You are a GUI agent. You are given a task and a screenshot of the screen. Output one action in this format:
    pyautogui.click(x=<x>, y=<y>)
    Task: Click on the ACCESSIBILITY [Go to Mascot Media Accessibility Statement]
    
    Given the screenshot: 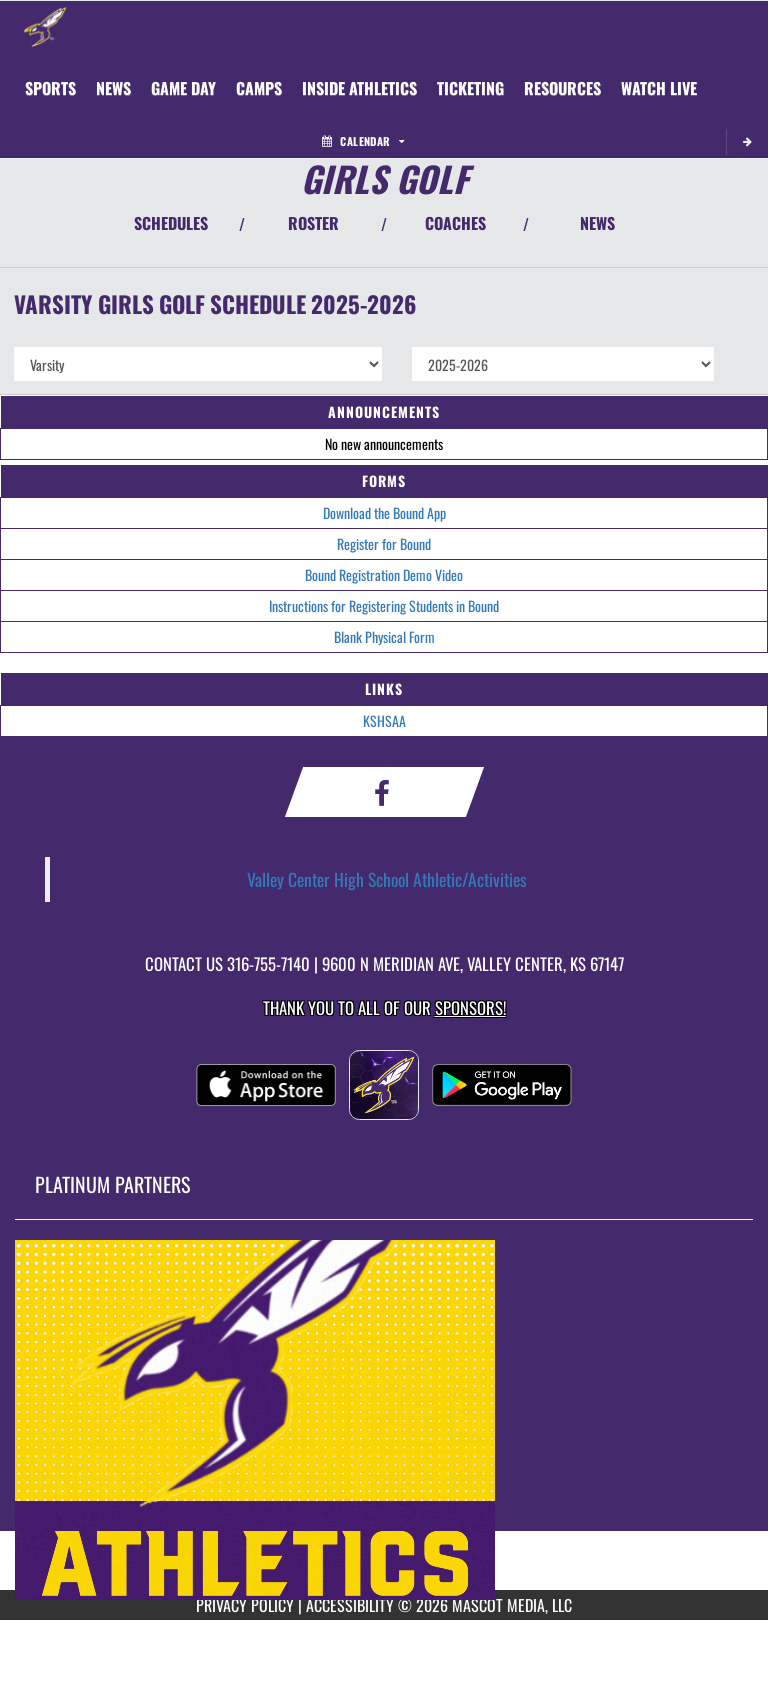 What is the action you would take?
    pyautogui.click(x=350, y=1605)
    